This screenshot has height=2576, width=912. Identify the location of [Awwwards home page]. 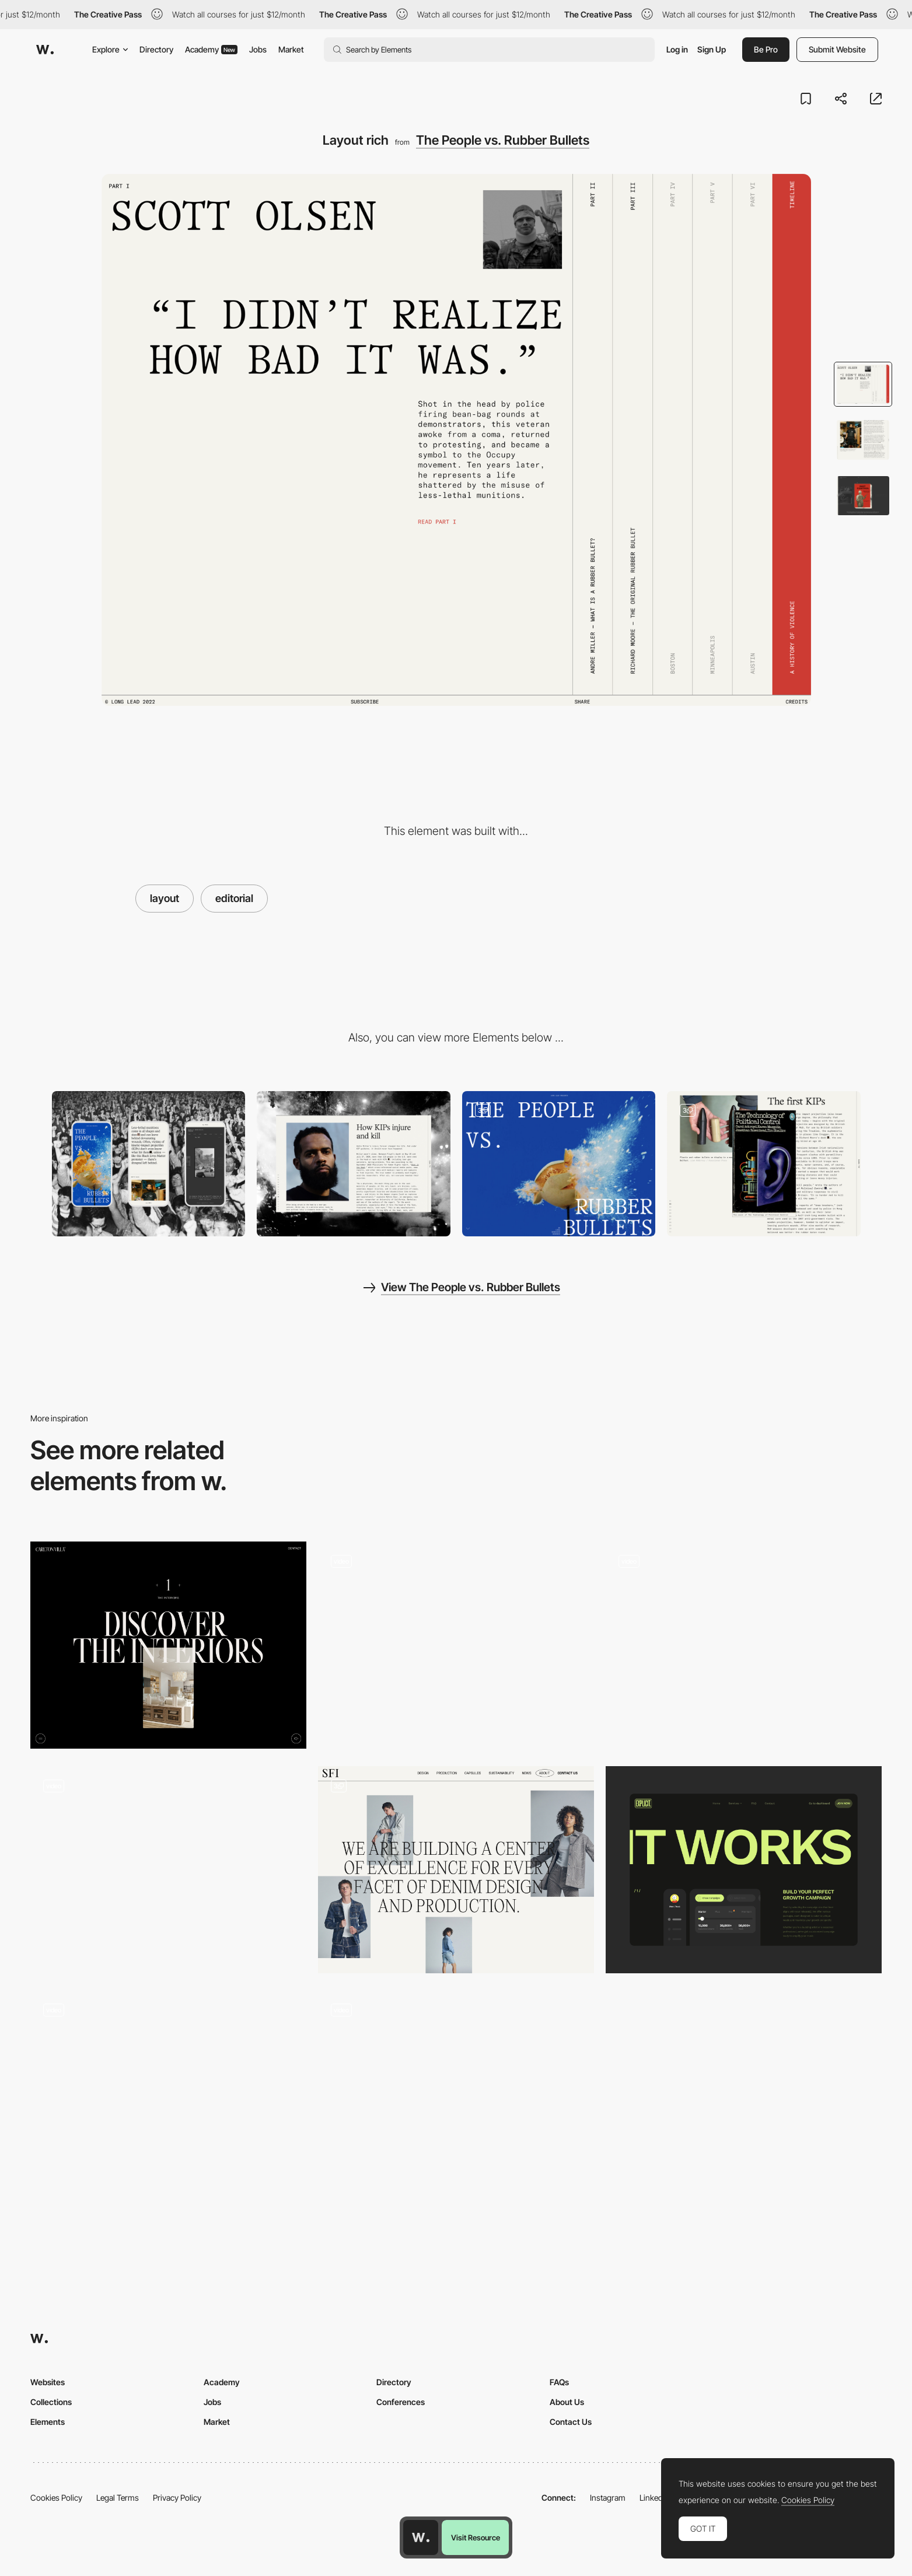
(420, 2537).